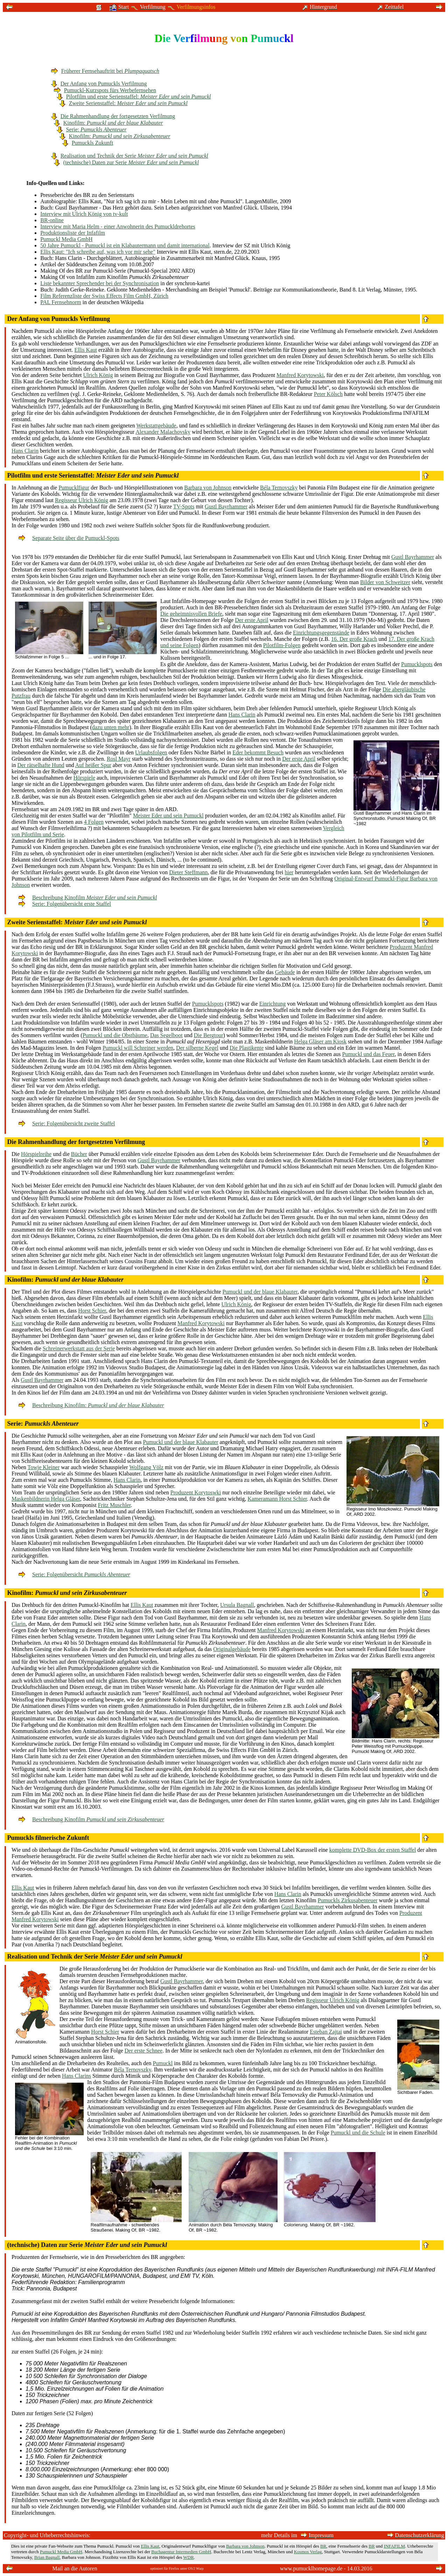 This screenshot has width=448, height=2576. What do you see at coordinates (87, 143) in the screenshot?
I see `Pumuckls Zukunft` at bounding box center [87, 143].